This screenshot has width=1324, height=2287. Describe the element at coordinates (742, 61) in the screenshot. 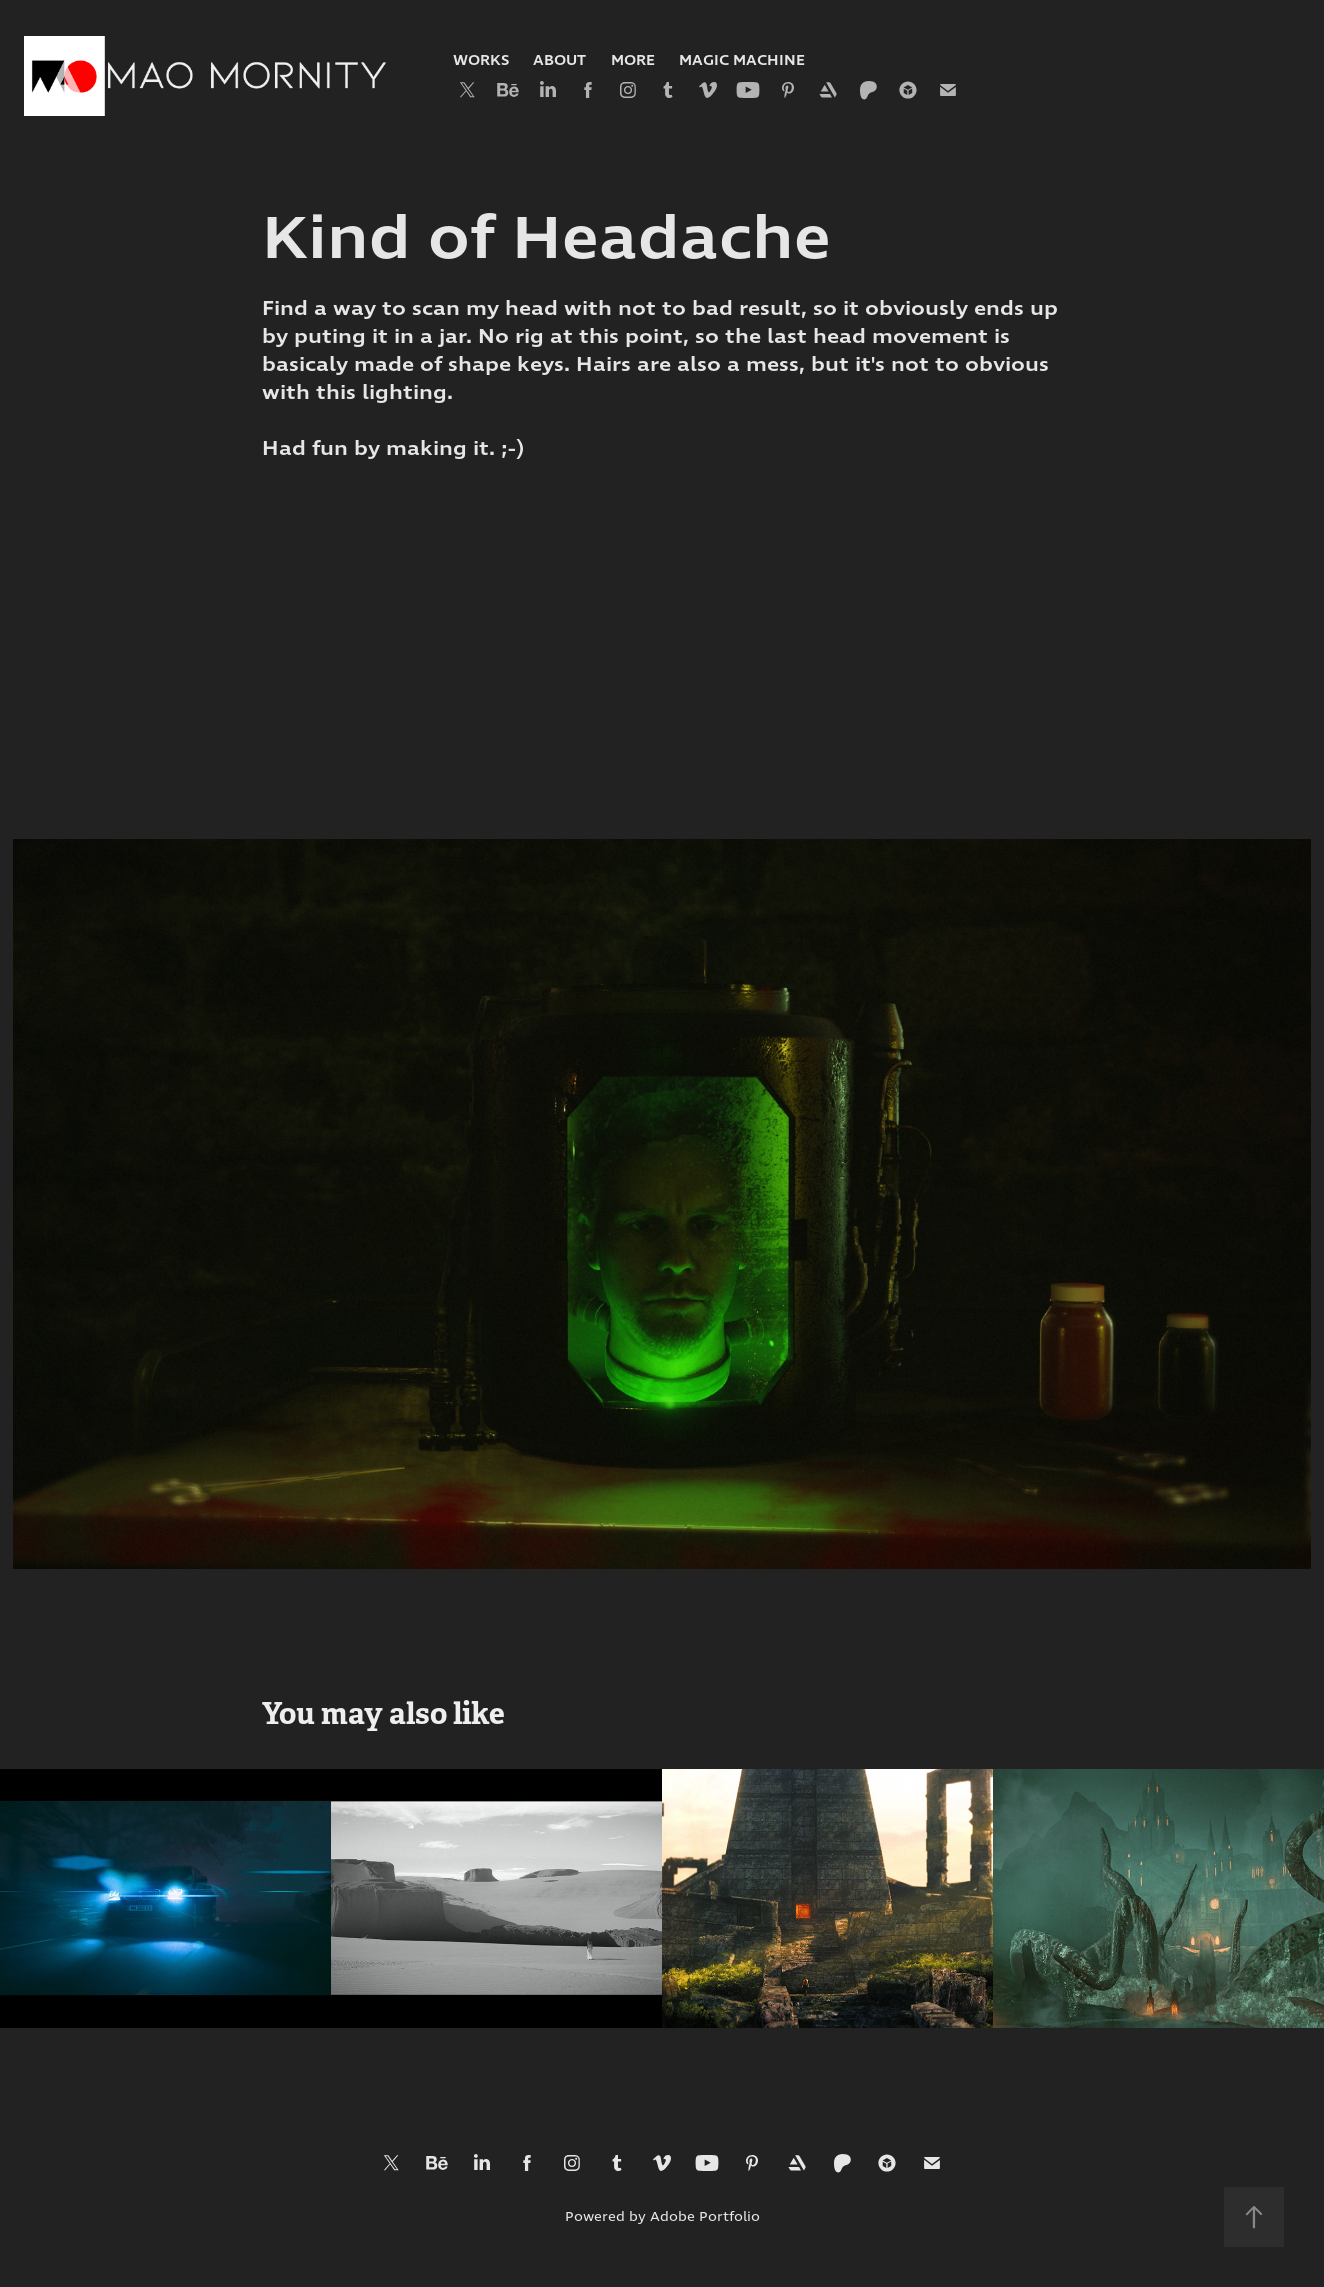

I see `Magic Machine` at that location.